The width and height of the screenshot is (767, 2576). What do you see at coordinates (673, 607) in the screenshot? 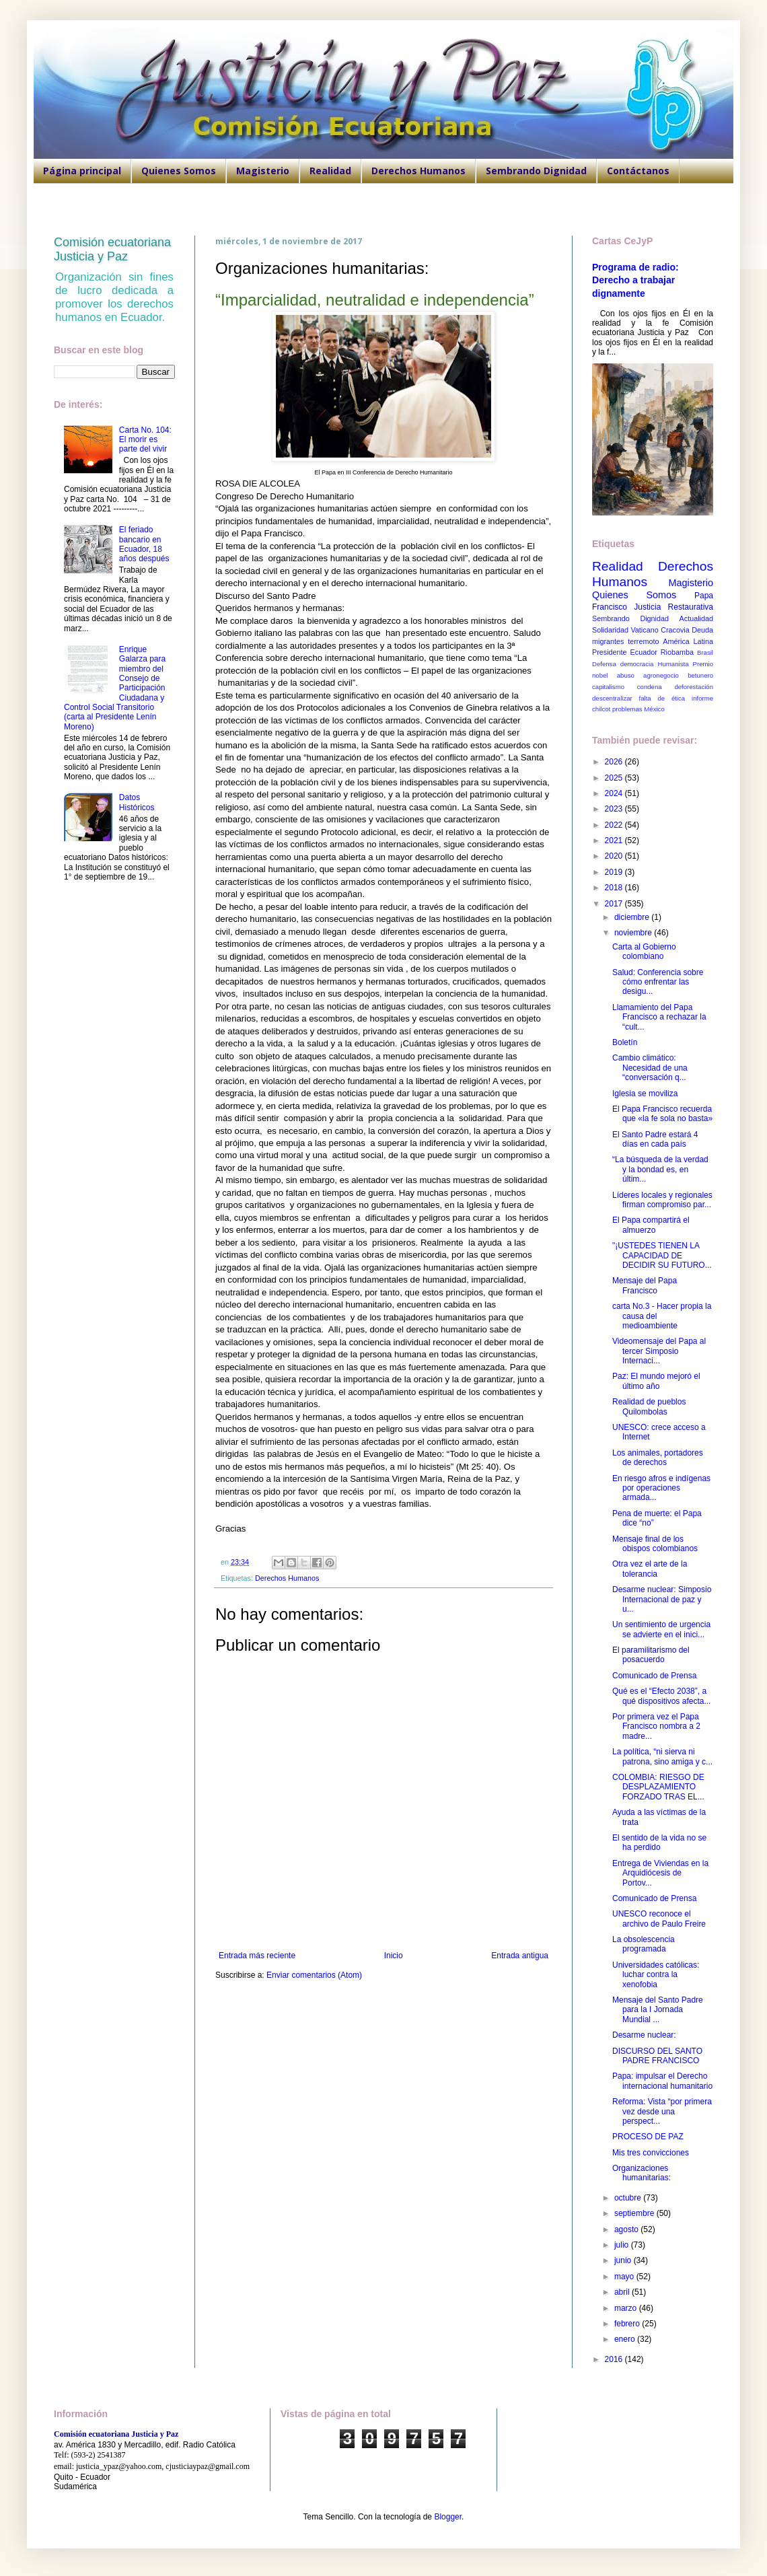
I see `Justicia Restaurativa` at bounding box center [673, 607].